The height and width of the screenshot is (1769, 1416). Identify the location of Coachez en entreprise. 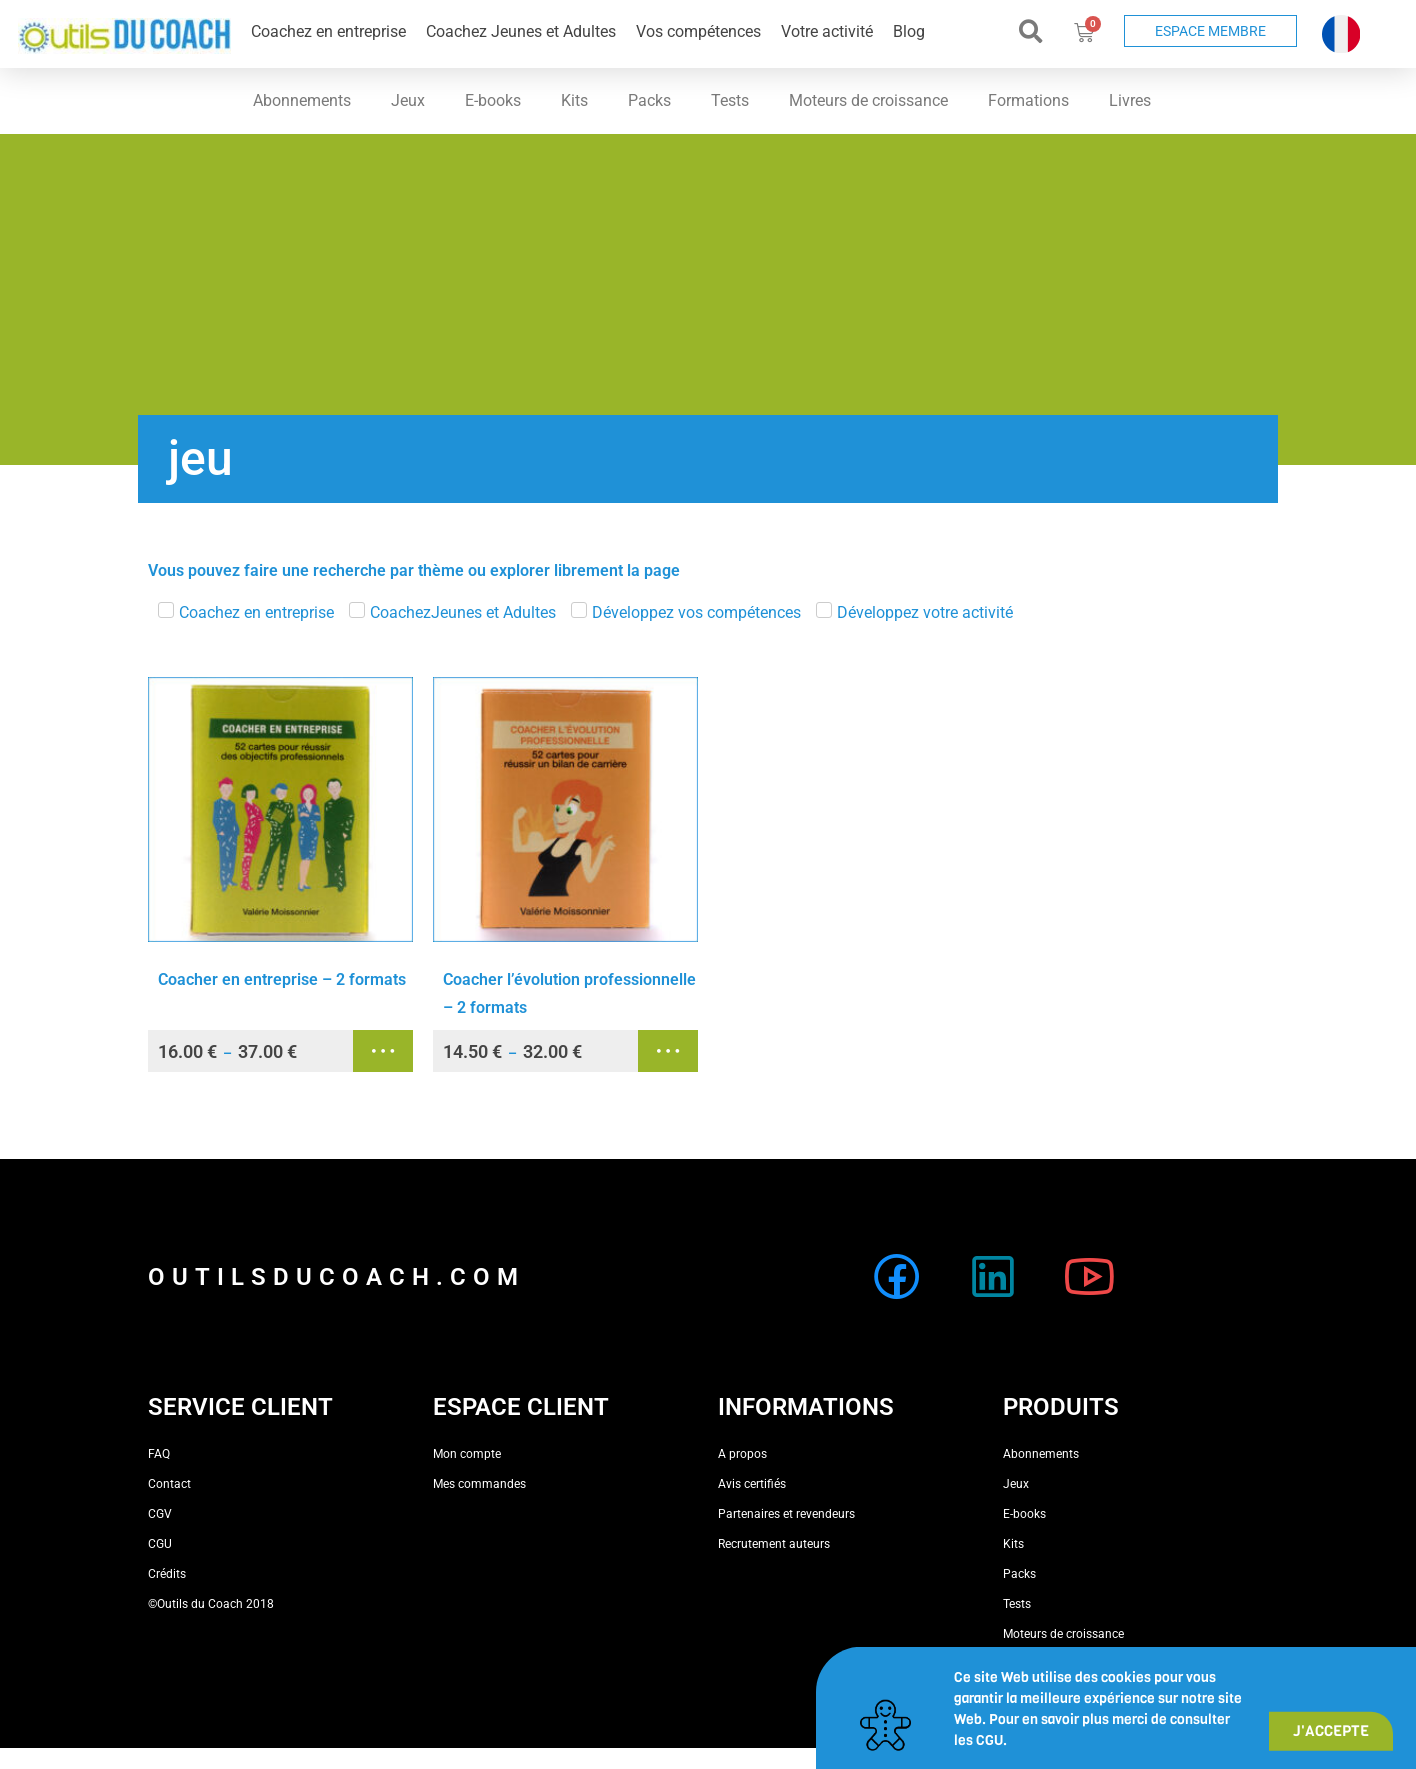
(328, 31).